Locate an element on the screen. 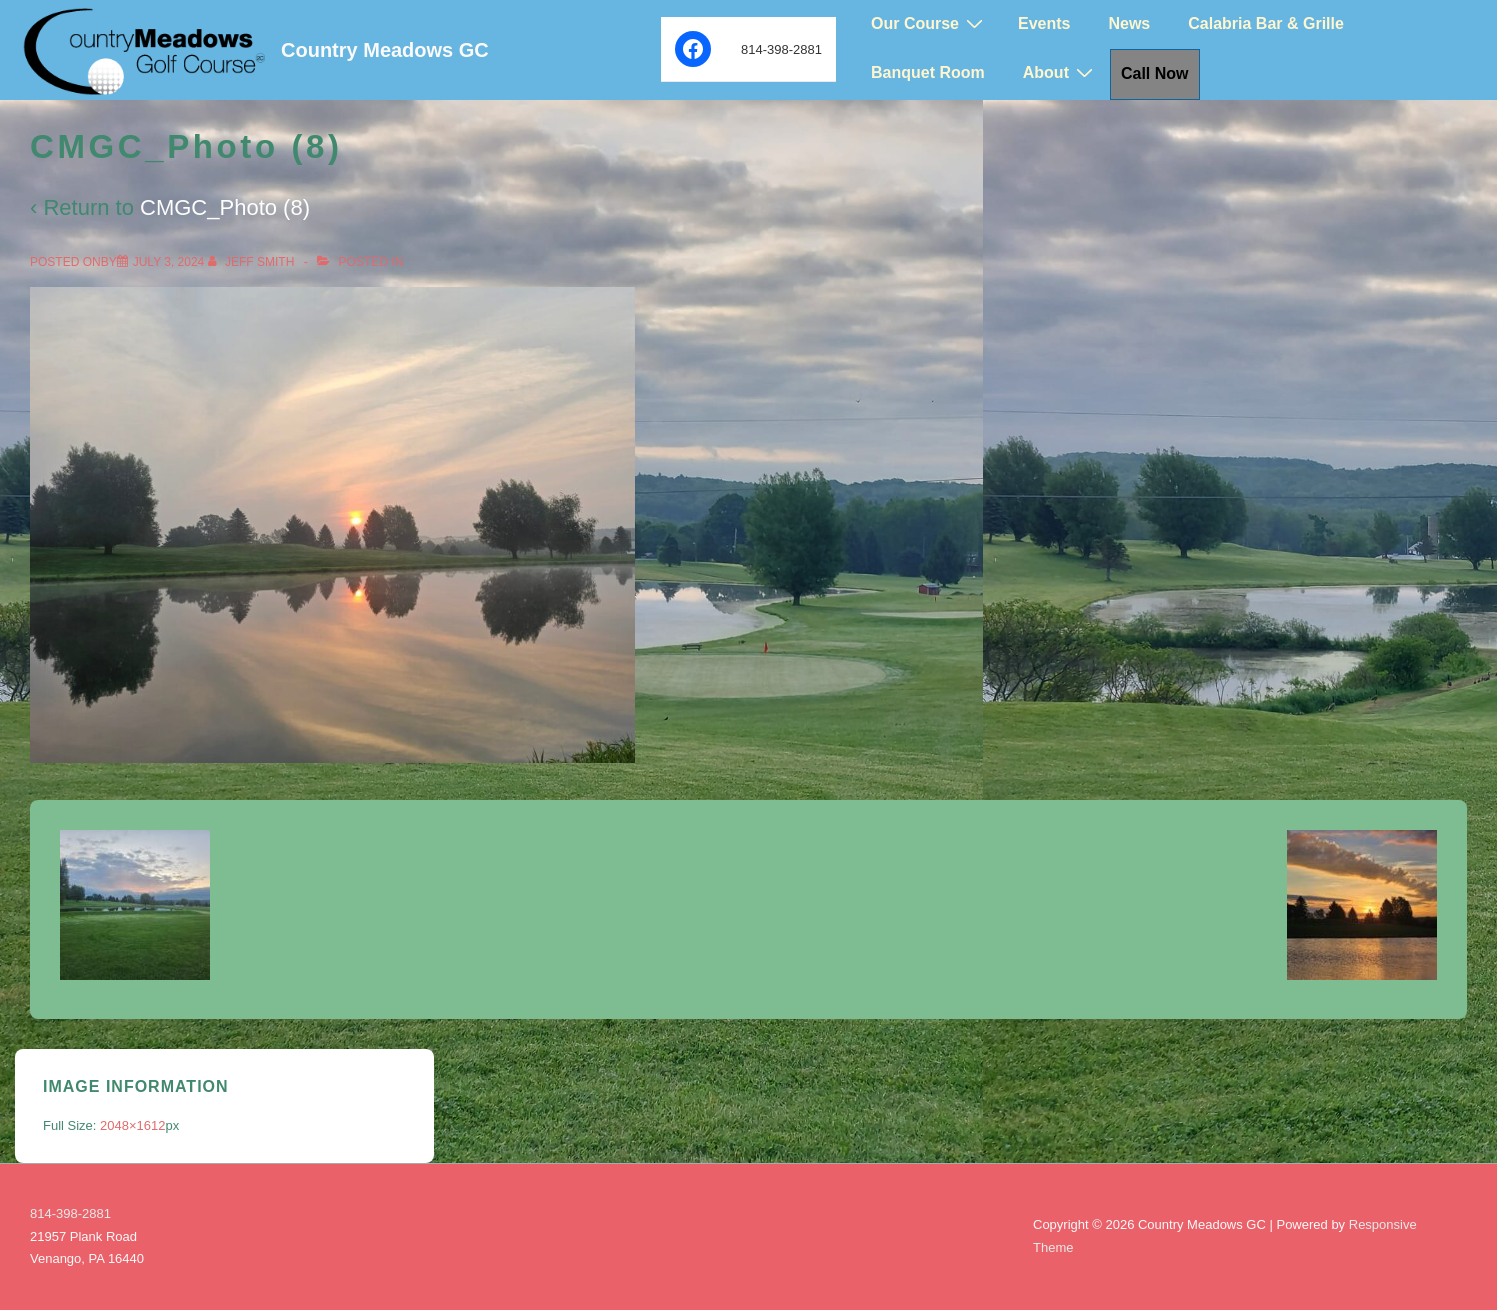  Our Course is located at coordinates (929, 23).